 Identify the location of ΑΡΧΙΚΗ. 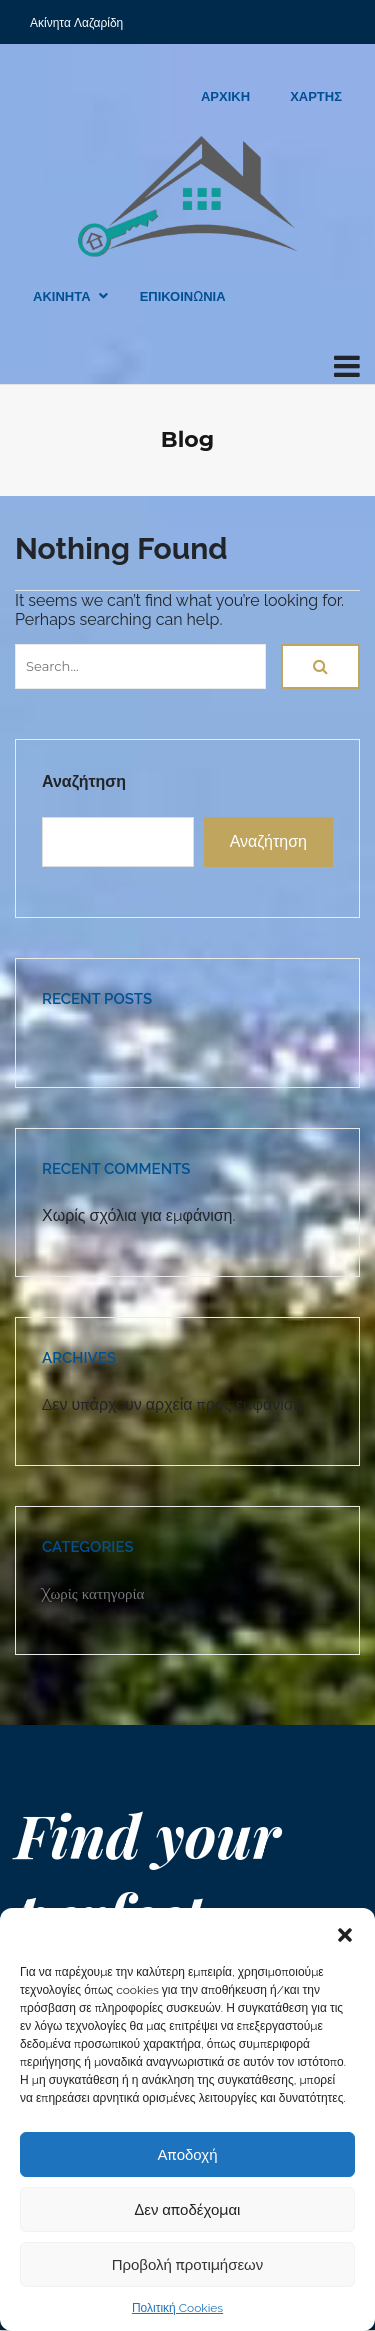
(225, 96).